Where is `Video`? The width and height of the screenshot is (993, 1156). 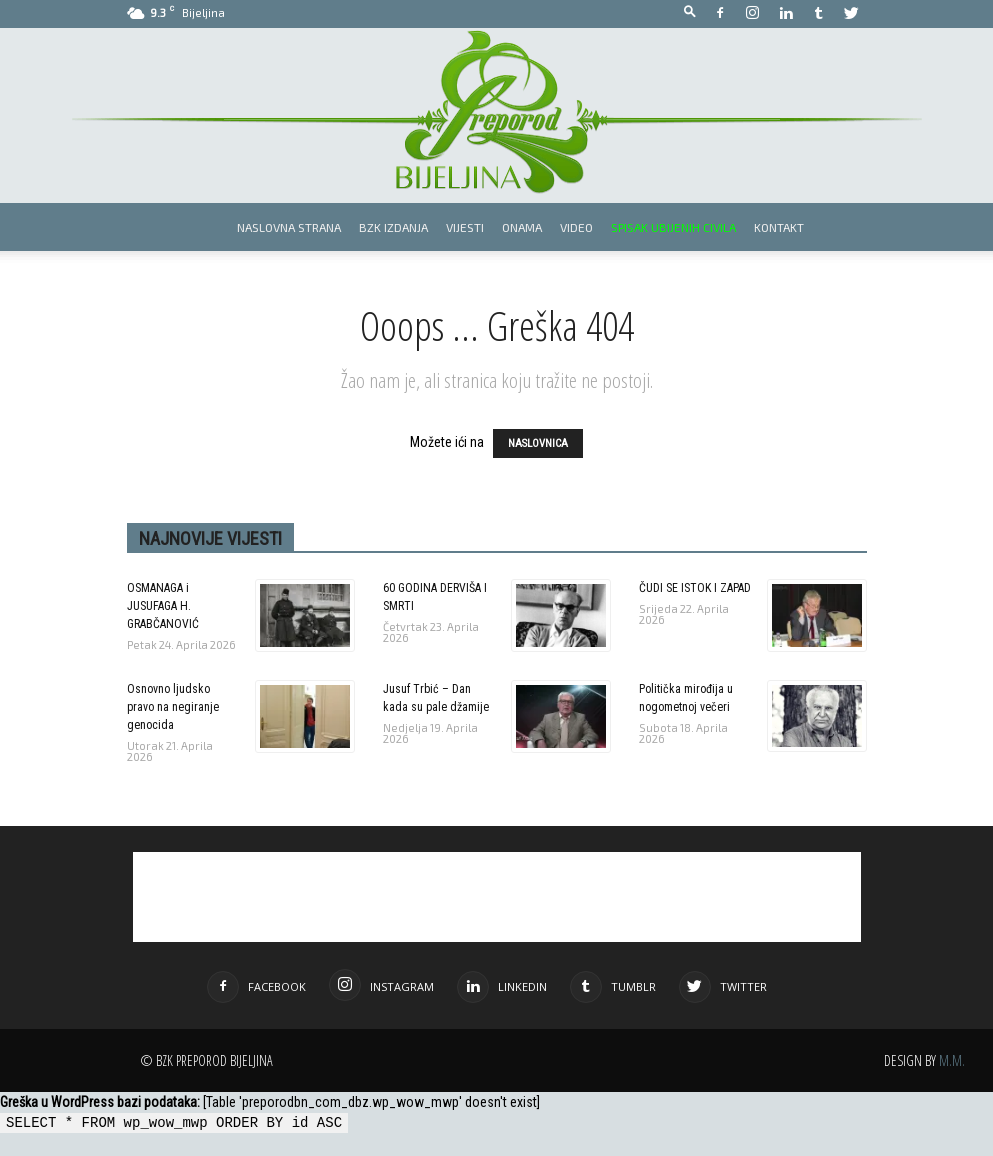 Video is located at coordinates (576, 227).